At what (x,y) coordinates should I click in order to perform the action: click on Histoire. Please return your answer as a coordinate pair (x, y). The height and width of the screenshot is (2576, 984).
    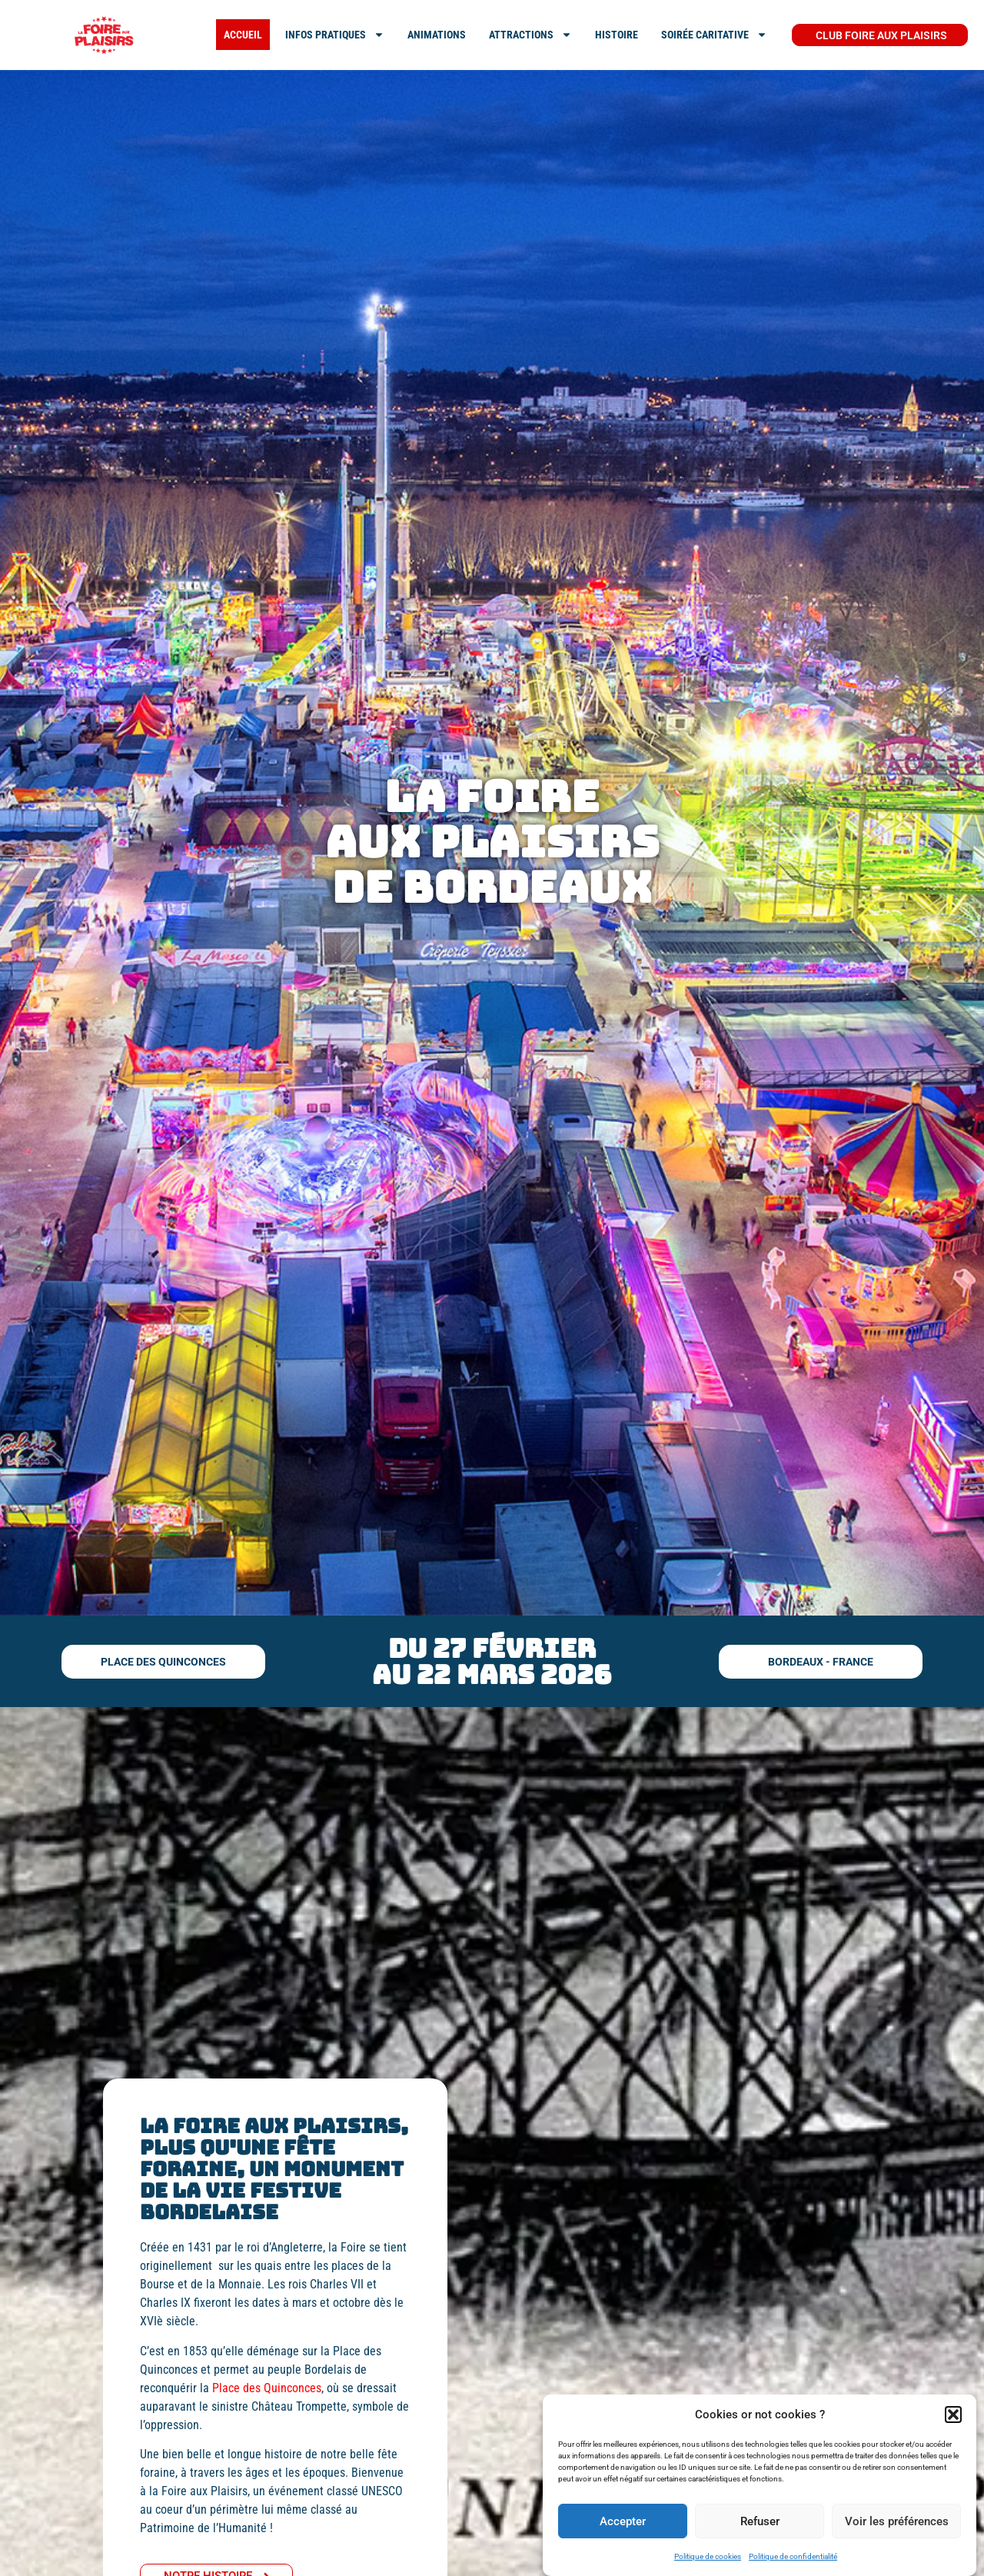
    Looking at the image, I should click on (616, 34).